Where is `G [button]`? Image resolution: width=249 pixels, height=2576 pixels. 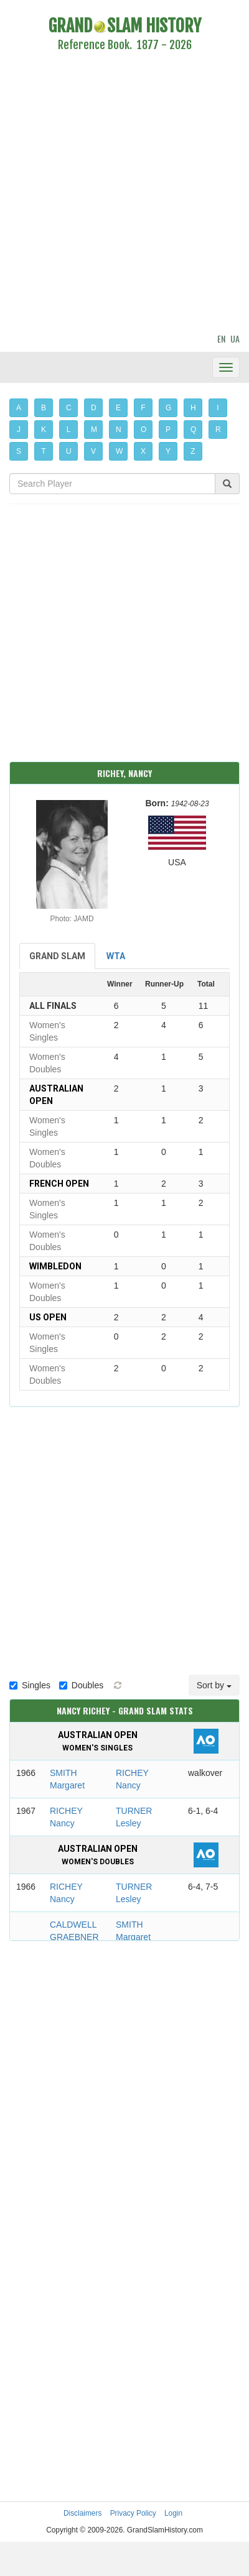
G [button] is located at coordinates (168, 407).